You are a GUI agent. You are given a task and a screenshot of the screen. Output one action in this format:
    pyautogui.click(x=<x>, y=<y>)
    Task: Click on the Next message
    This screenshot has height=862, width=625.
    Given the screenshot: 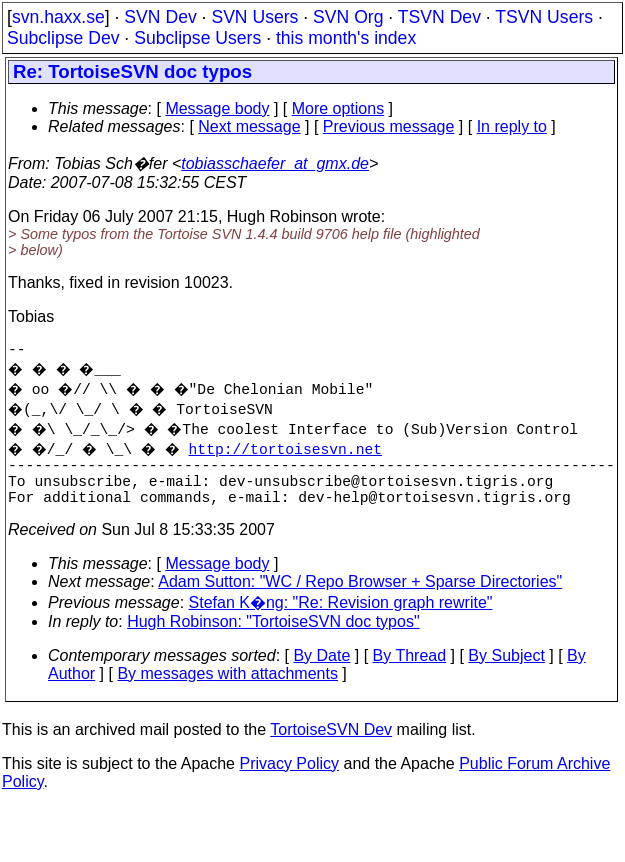 What is the action you would take?
    pyautogui.click(x=249, y=126)
    